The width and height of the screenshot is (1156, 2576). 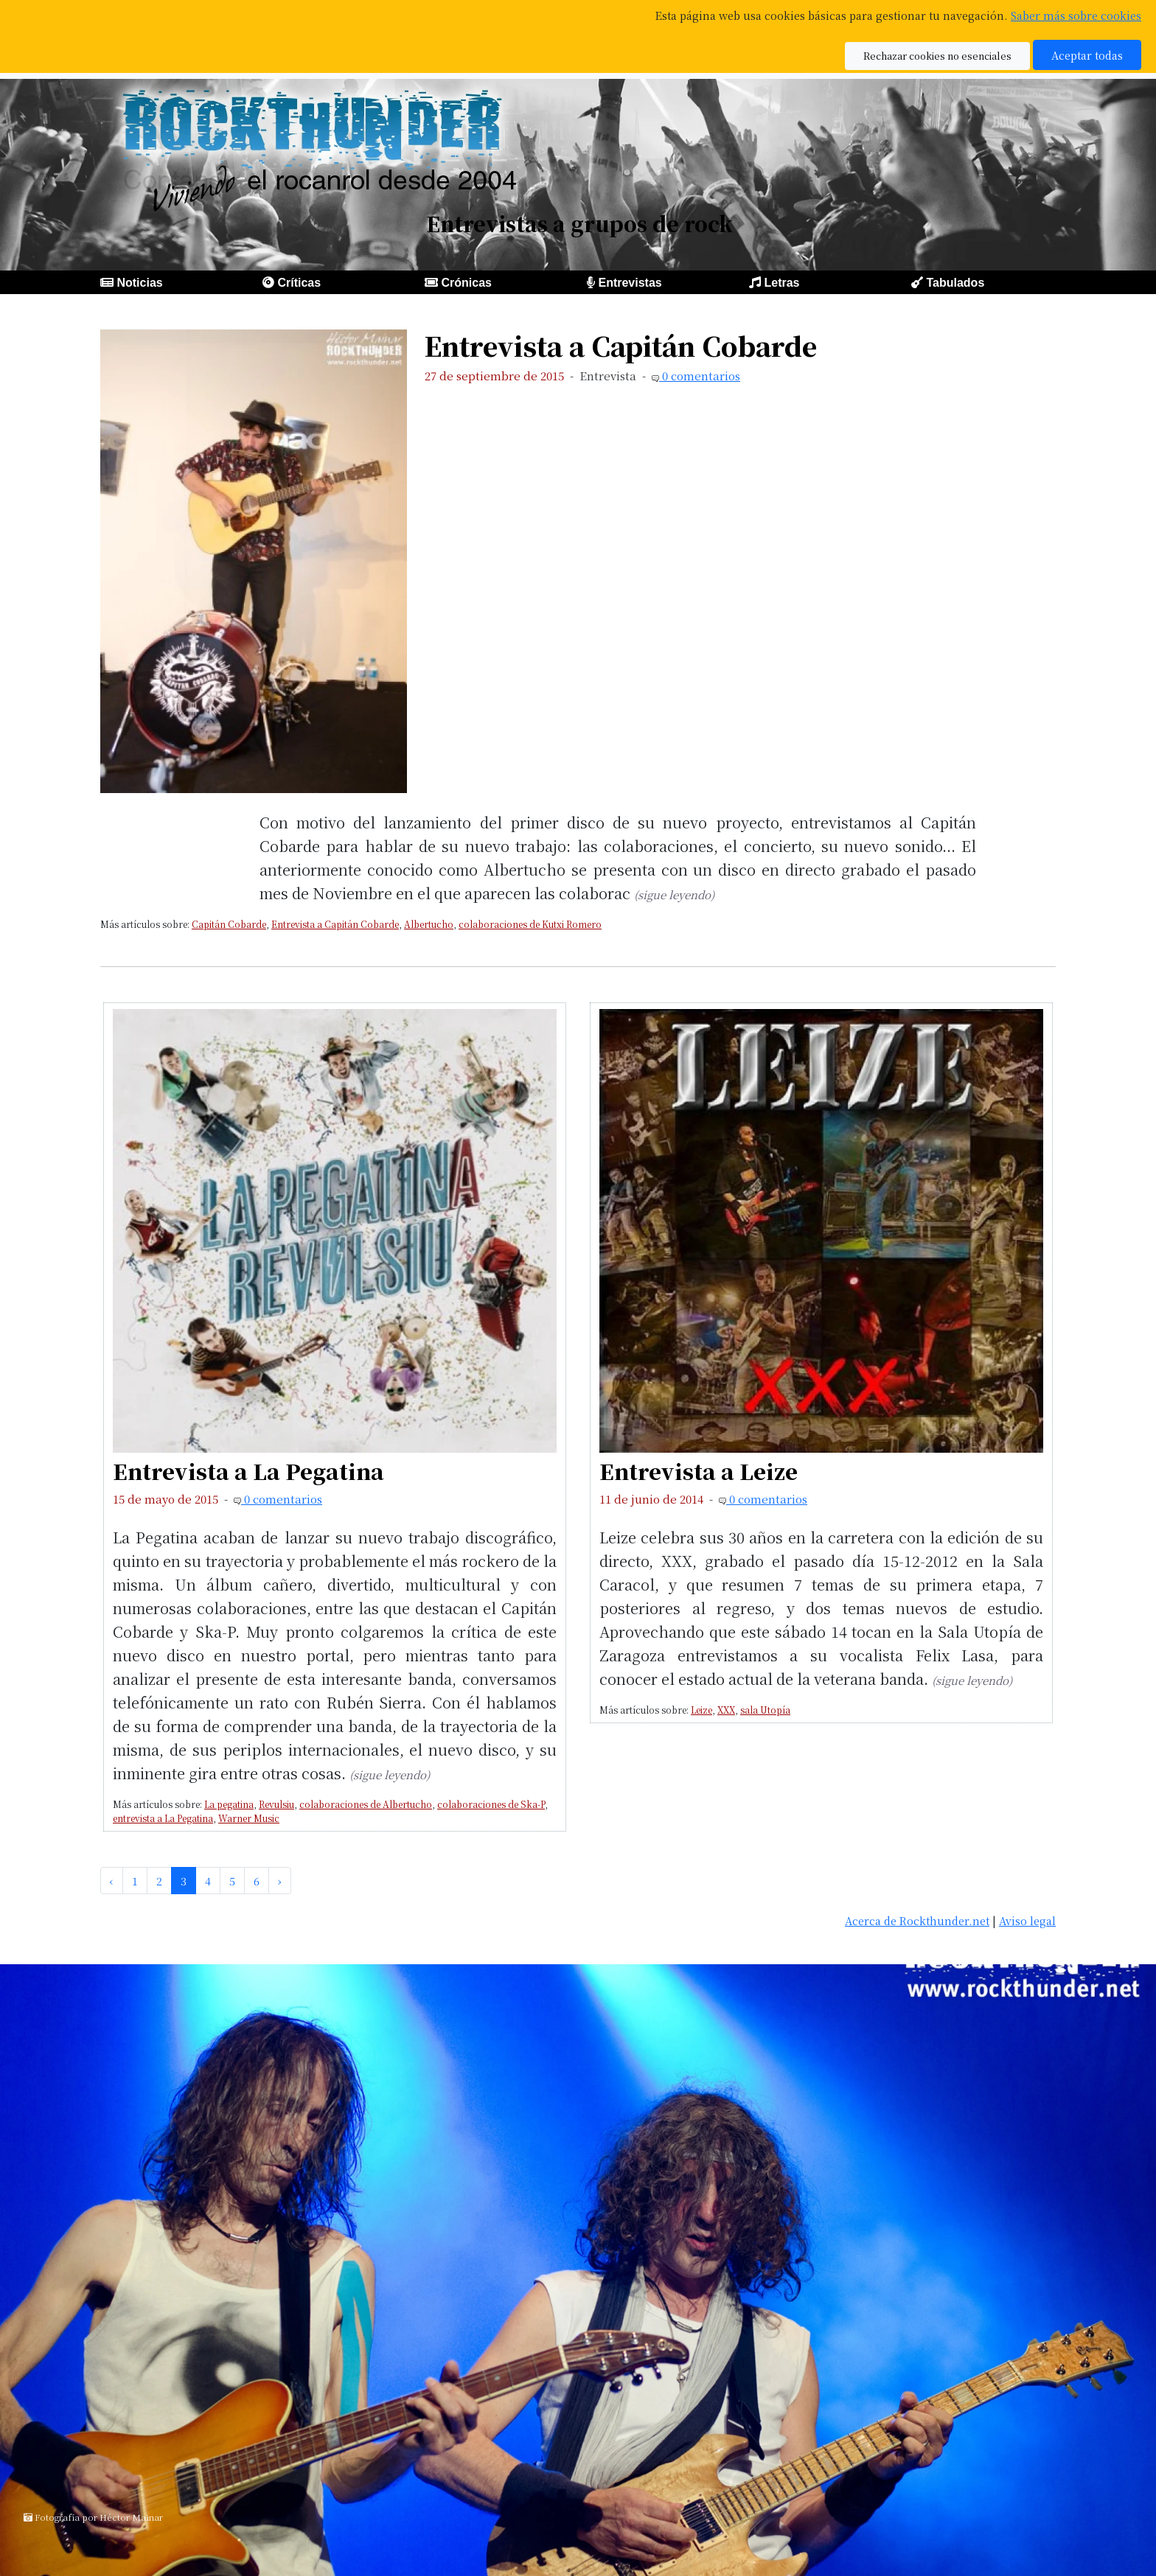 What do you see at coordinates (629, 282) in the screenshot?
I see `Entrevistas` at bounding box center [629, 282].